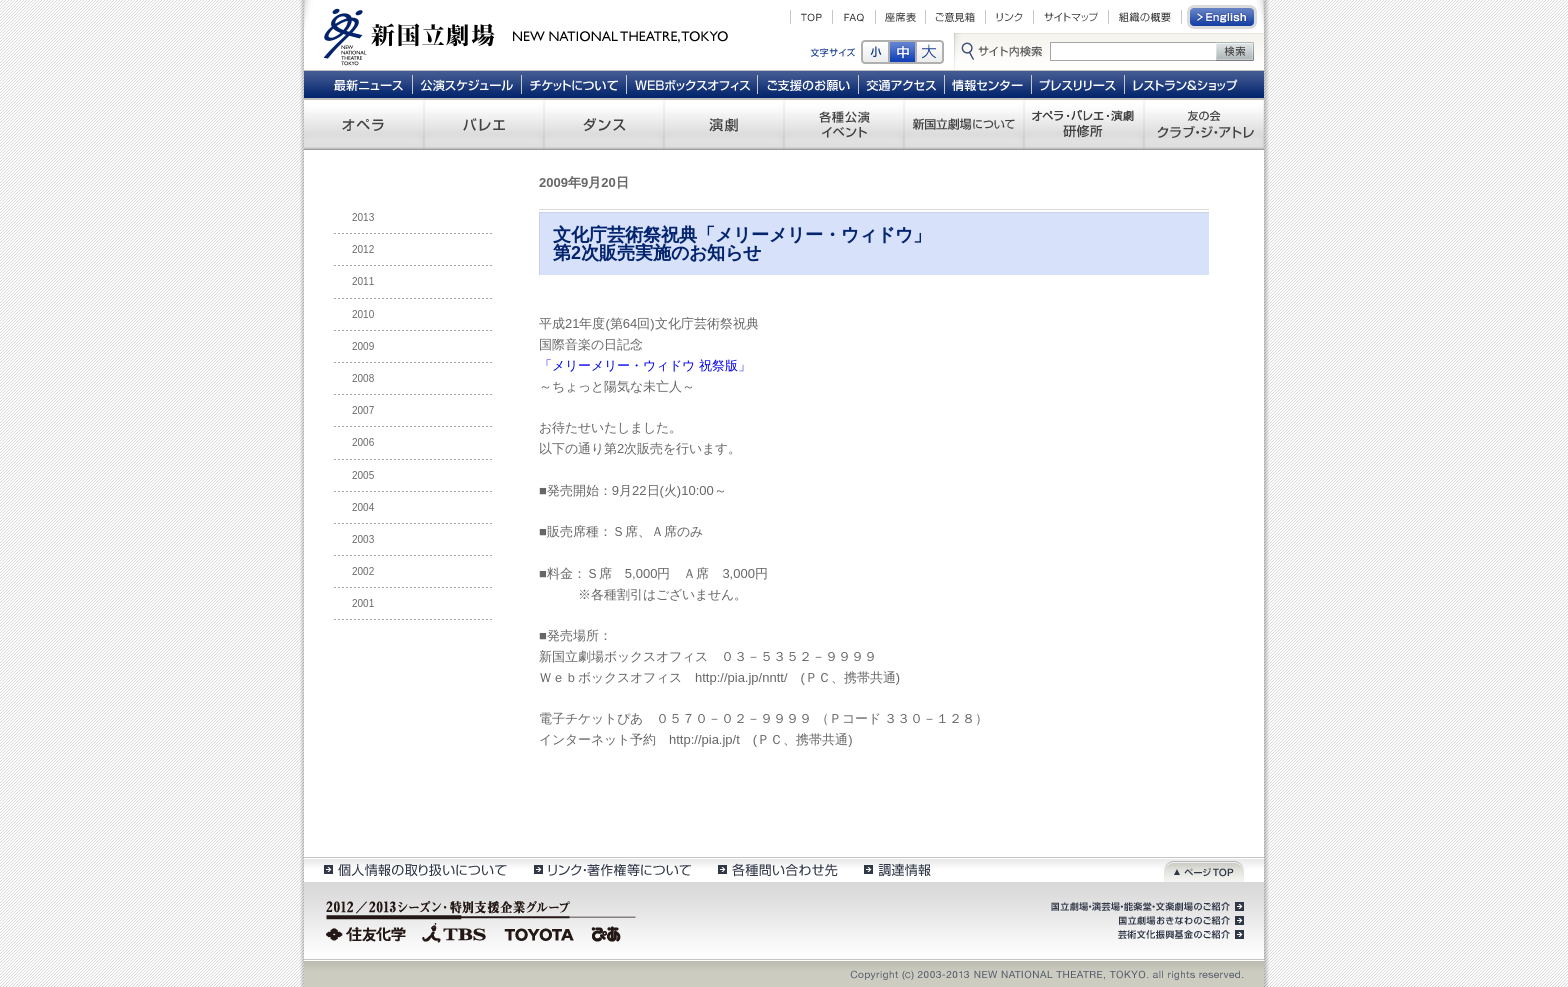 The image size is (1568, 987). What do you see at coordinates (364, 124) in the screenshot?
I see `オペラ` at bounding box center [364, 124].